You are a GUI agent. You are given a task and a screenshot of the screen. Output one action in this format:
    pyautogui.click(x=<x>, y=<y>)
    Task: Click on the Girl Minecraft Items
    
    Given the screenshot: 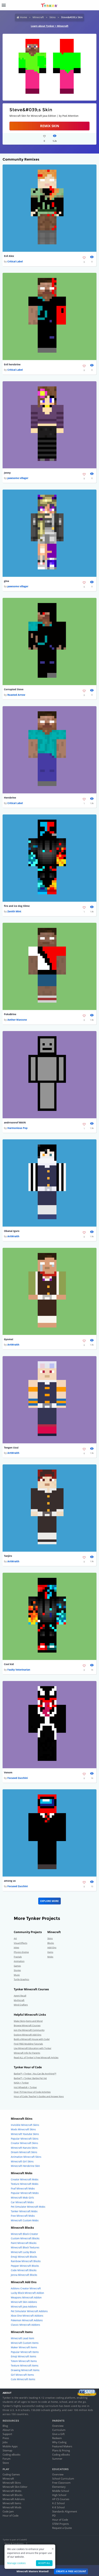 What is the action you would take?
    pyautogui.click(x=22, y=2374)
    